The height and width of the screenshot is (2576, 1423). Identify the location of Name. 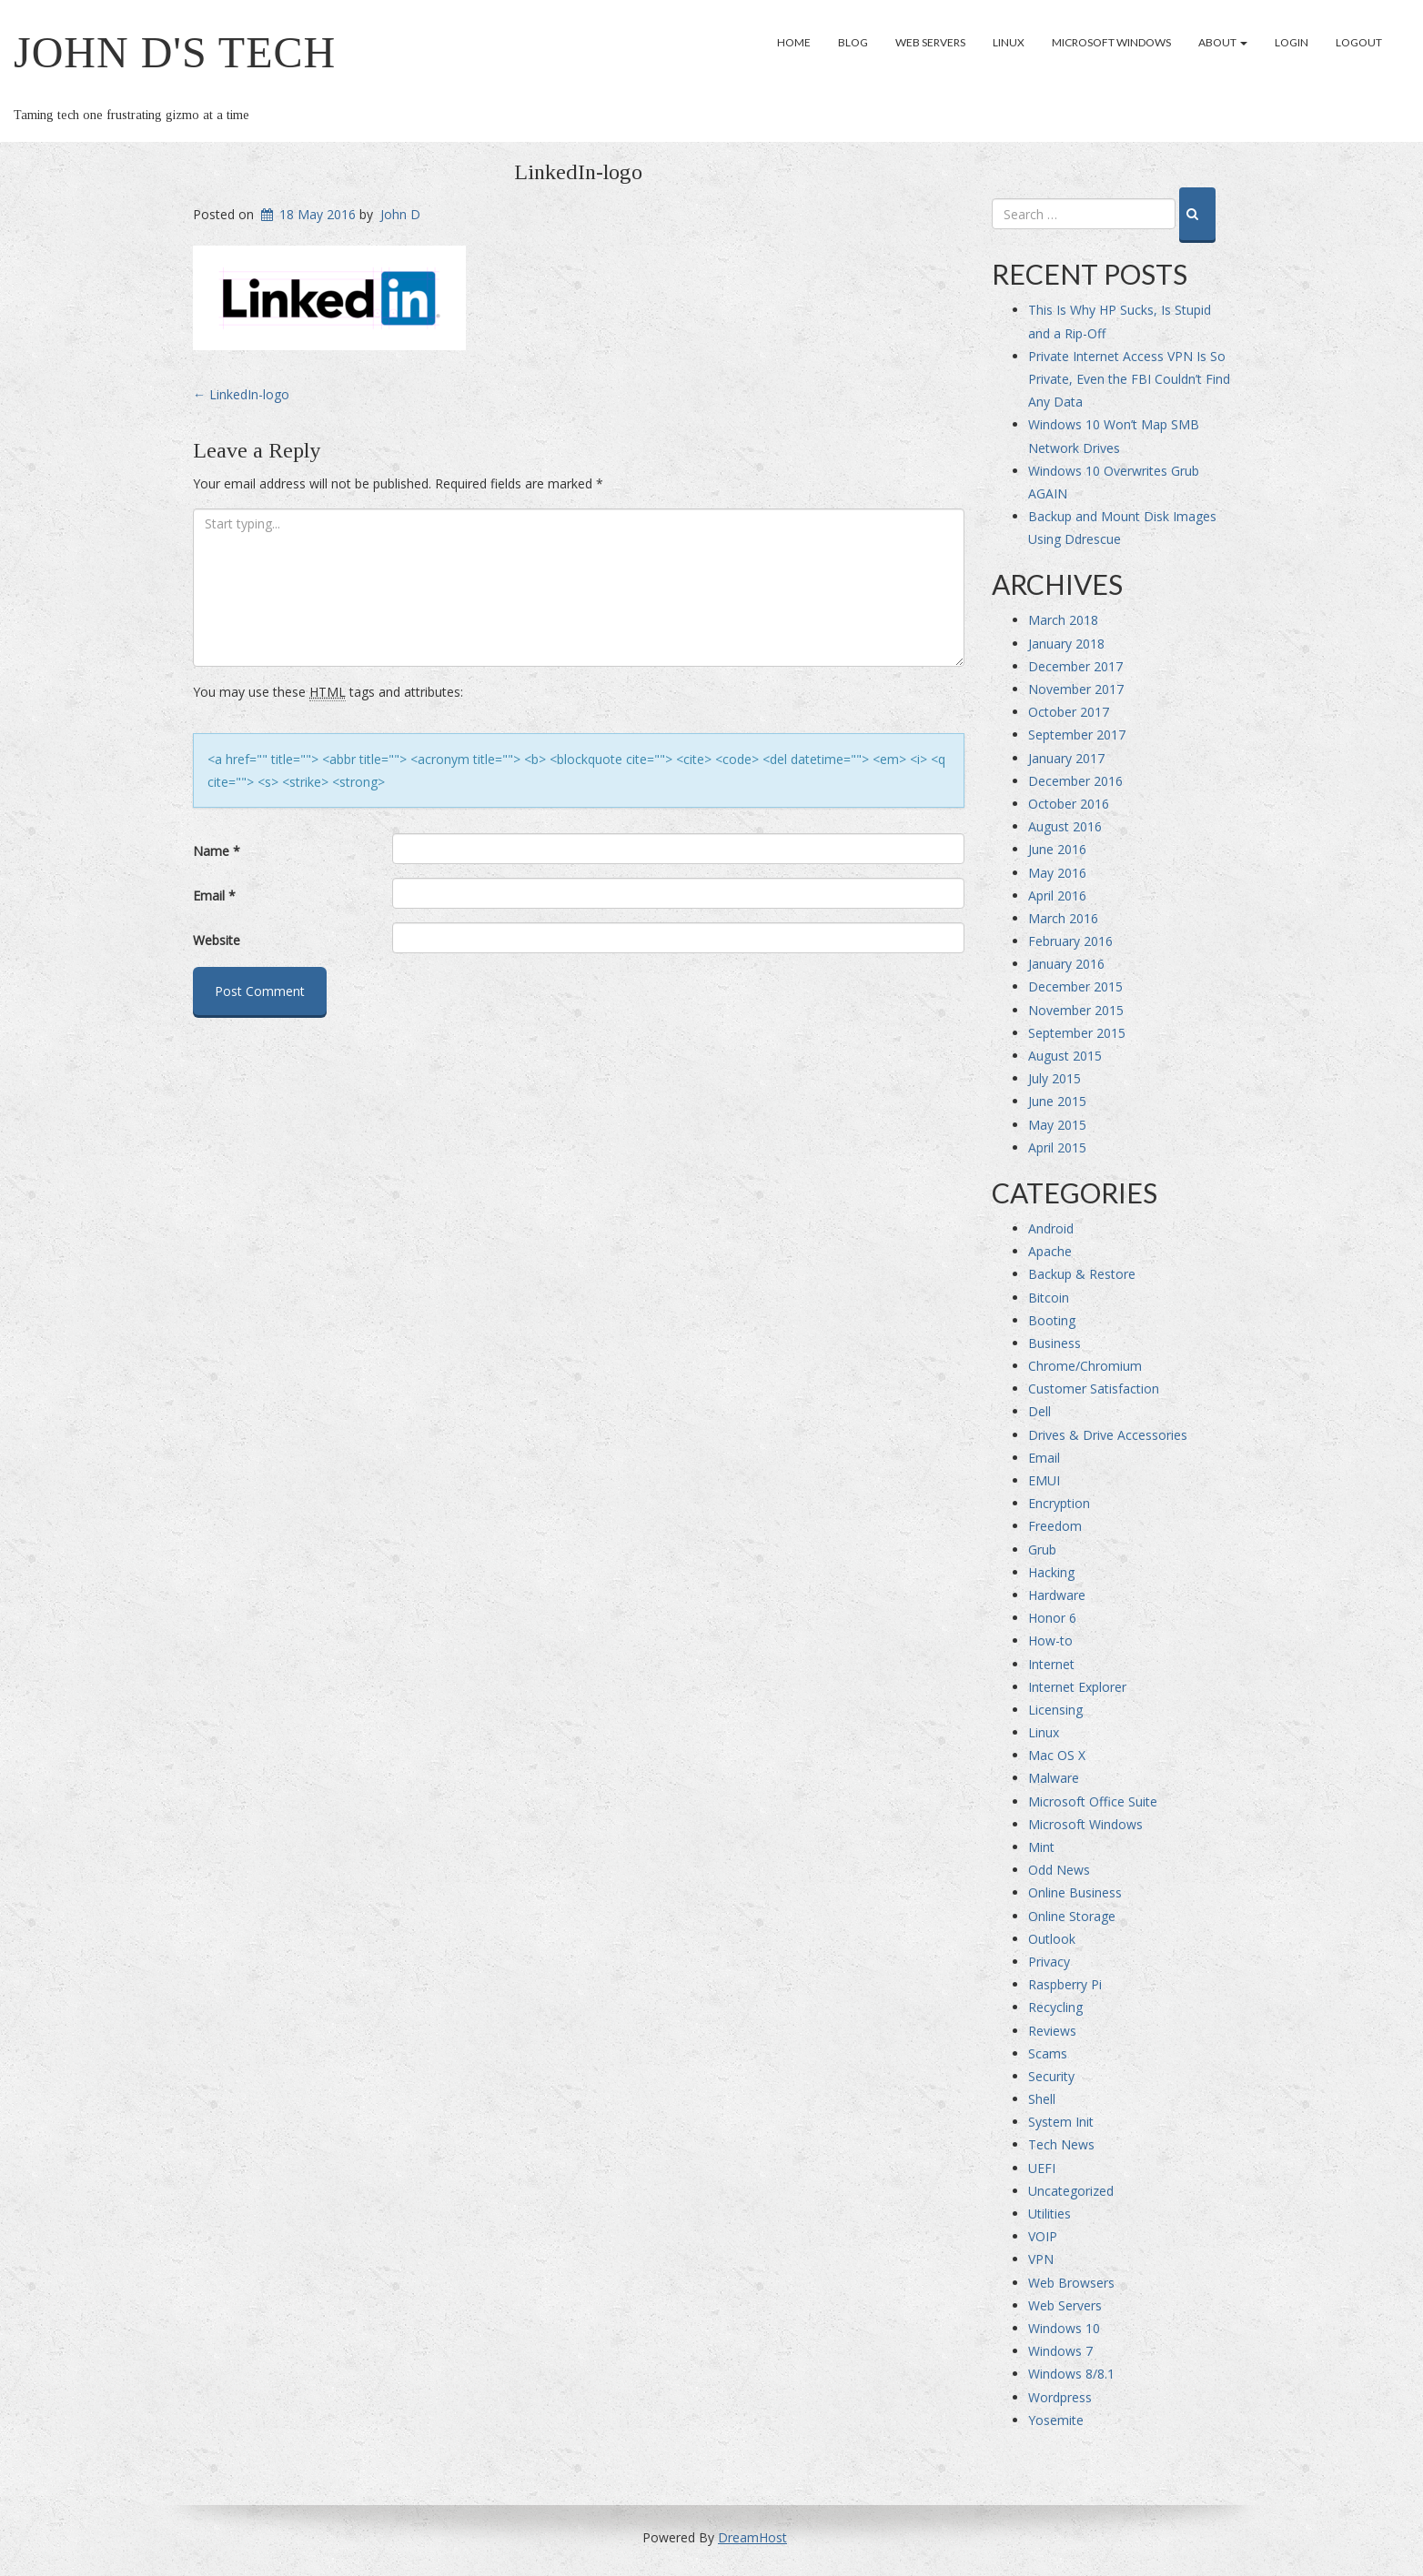
(216, 851).